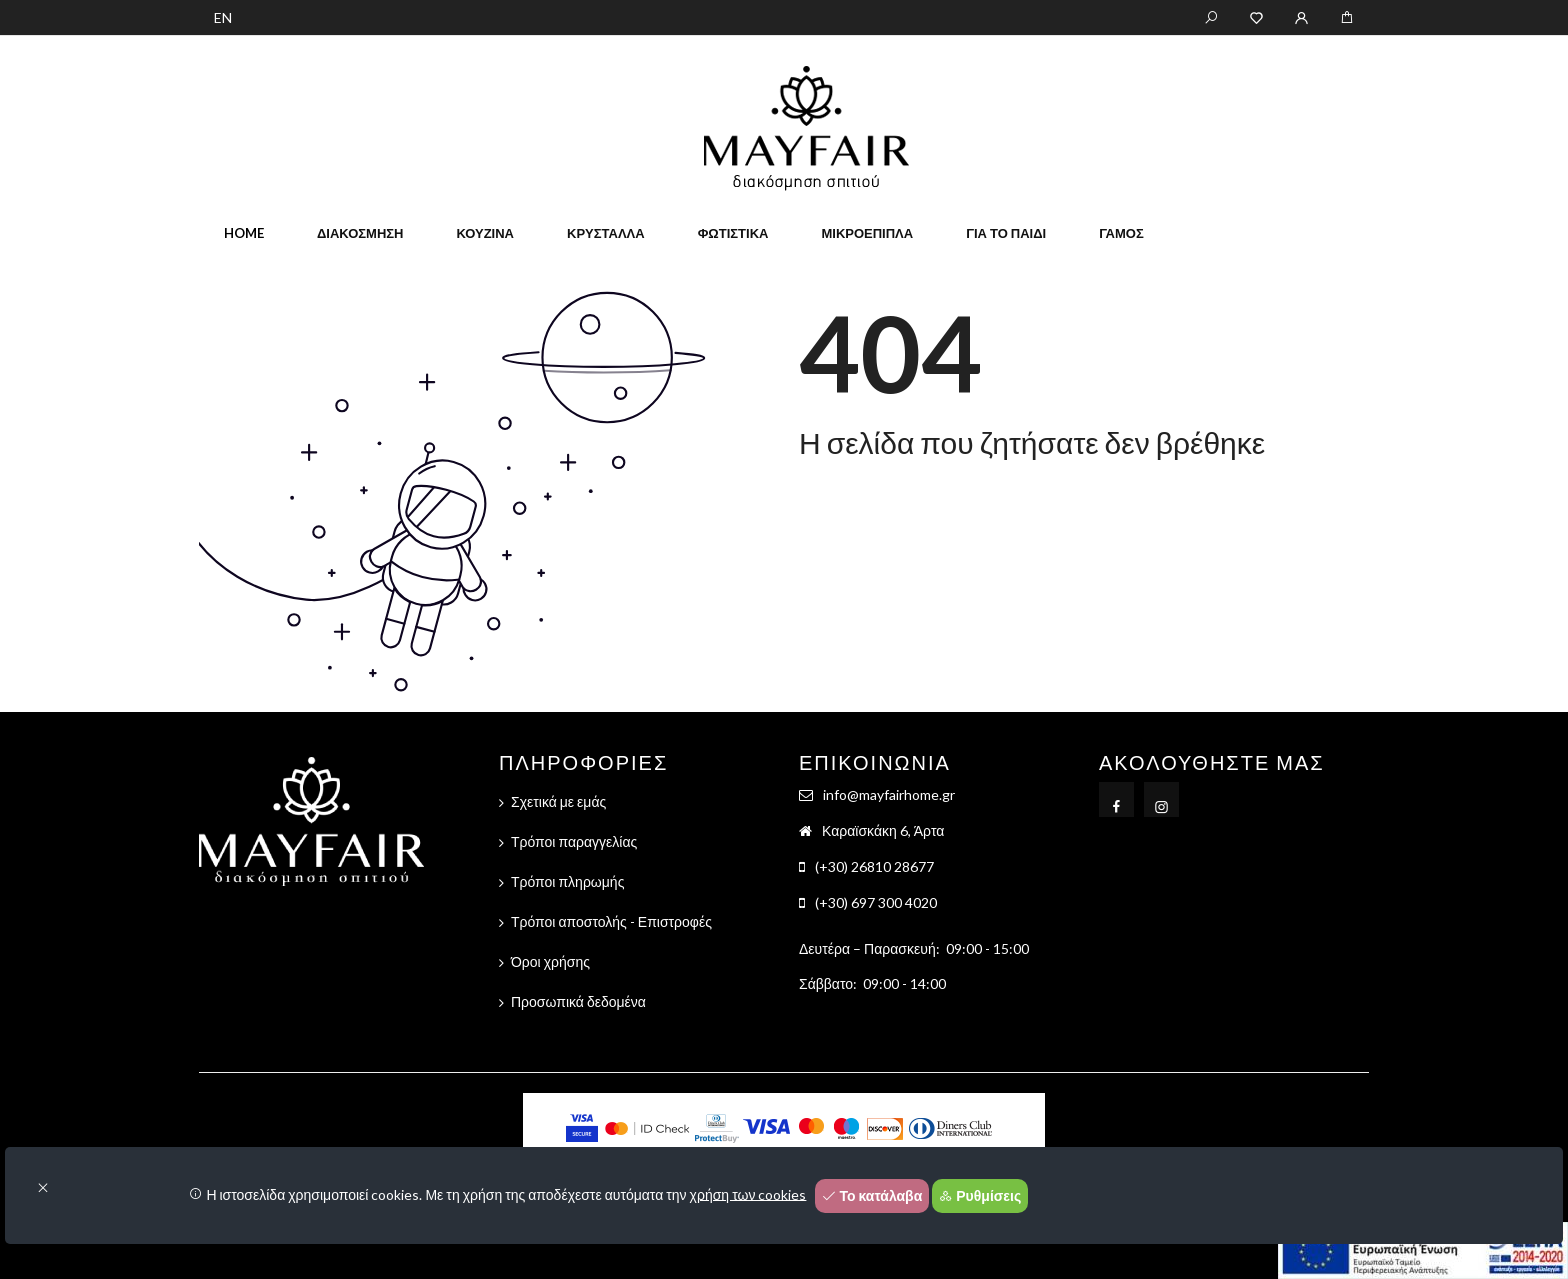  What do you see at coordinates (748, 1193) in the screenshot?
I see `χρήση των cookies` at bounding box center [748, 1193].